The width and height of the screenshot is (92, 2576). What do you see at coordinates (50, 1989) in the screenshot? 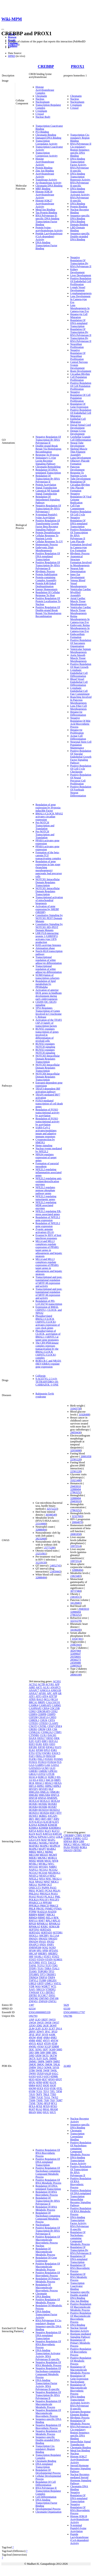
I see `YTHDF2` at bounding box center [50, 1989].